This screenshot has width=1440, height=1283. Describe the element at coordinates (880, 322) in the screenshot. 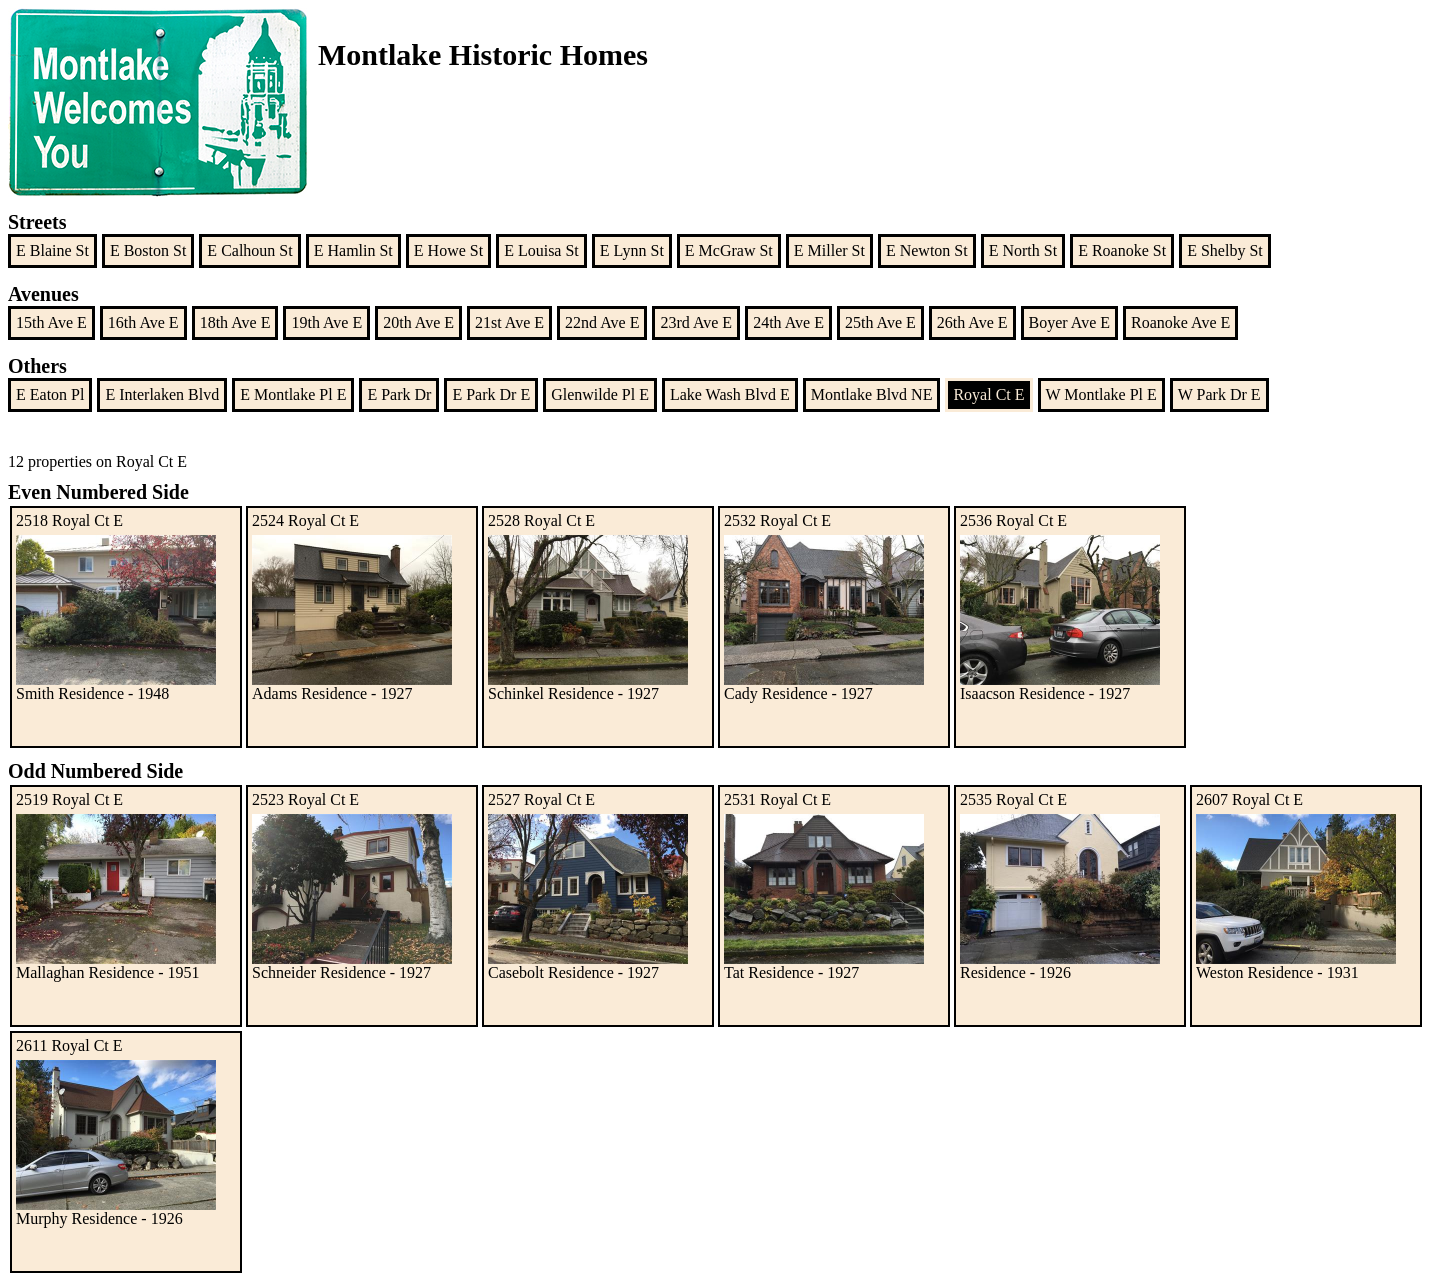

I see `25th Ave E` at that location.